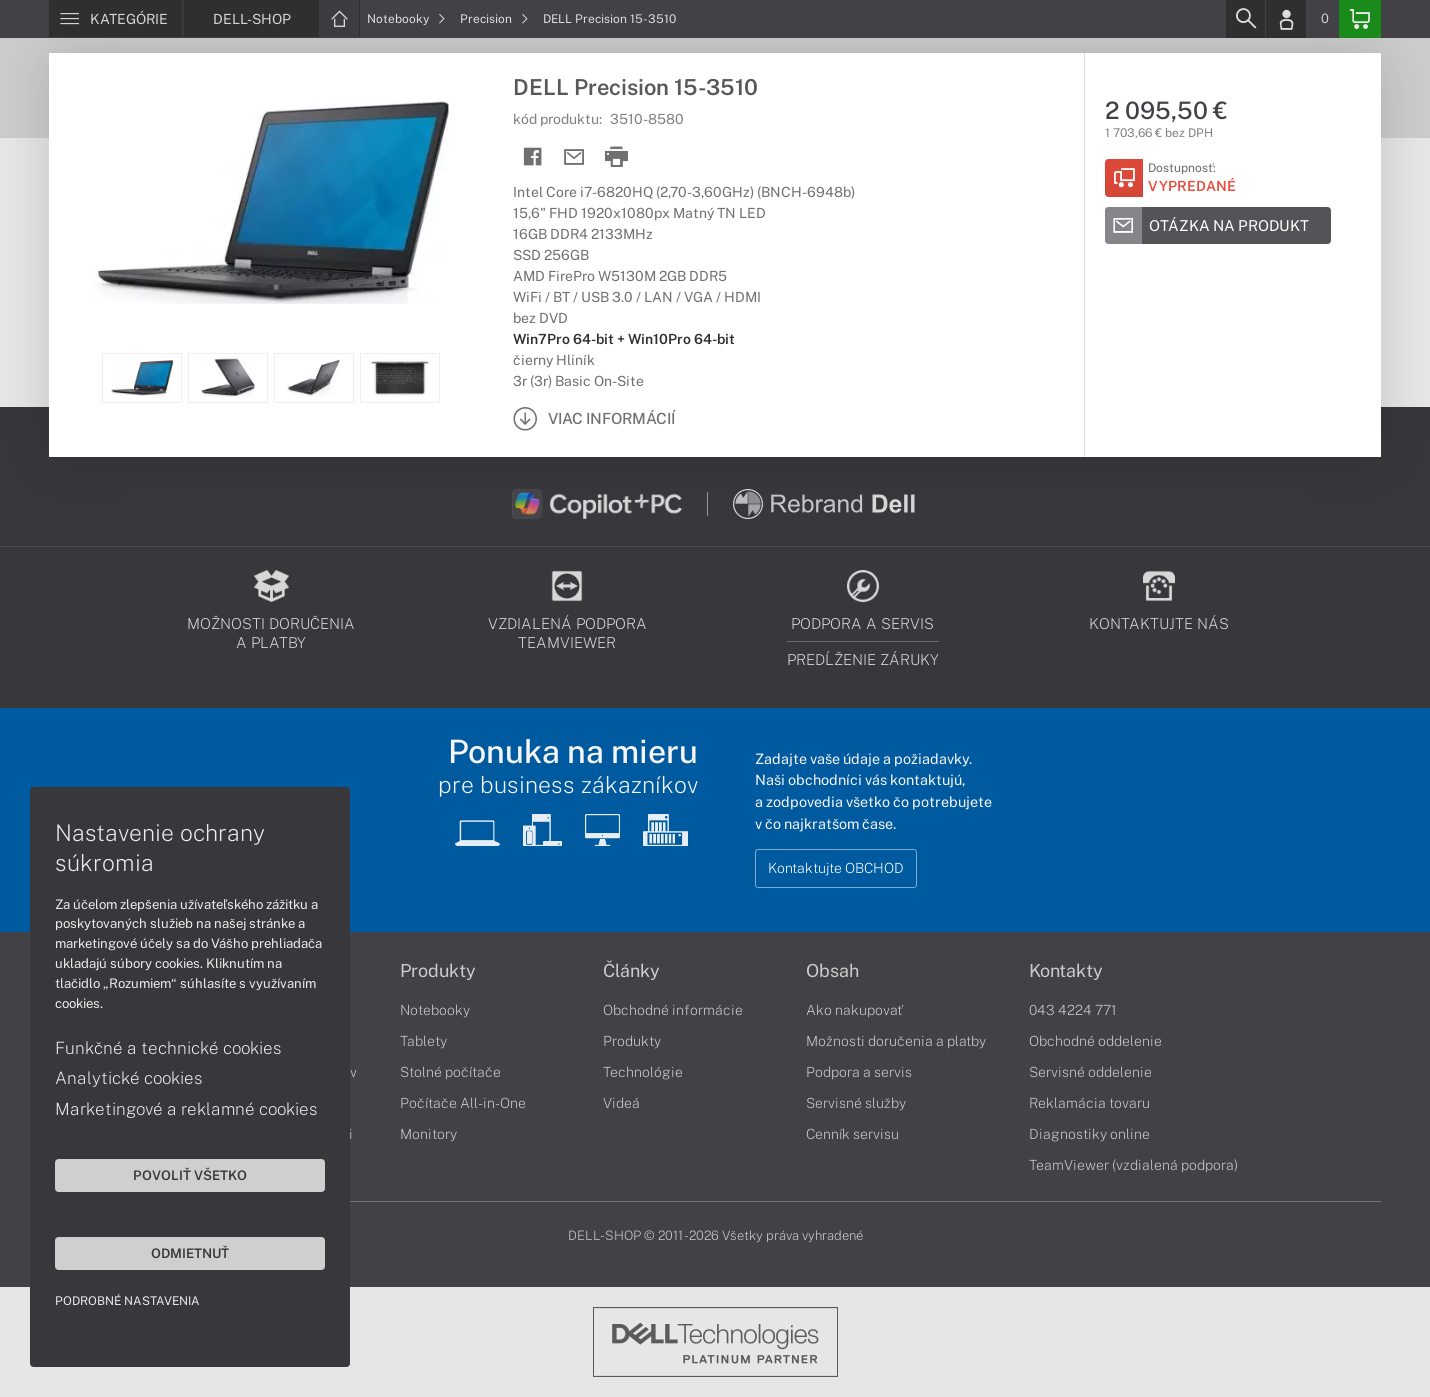  Describe the element at coordinates (190, 1253) in the screenshot. I see `Odmietnuť` at that location.